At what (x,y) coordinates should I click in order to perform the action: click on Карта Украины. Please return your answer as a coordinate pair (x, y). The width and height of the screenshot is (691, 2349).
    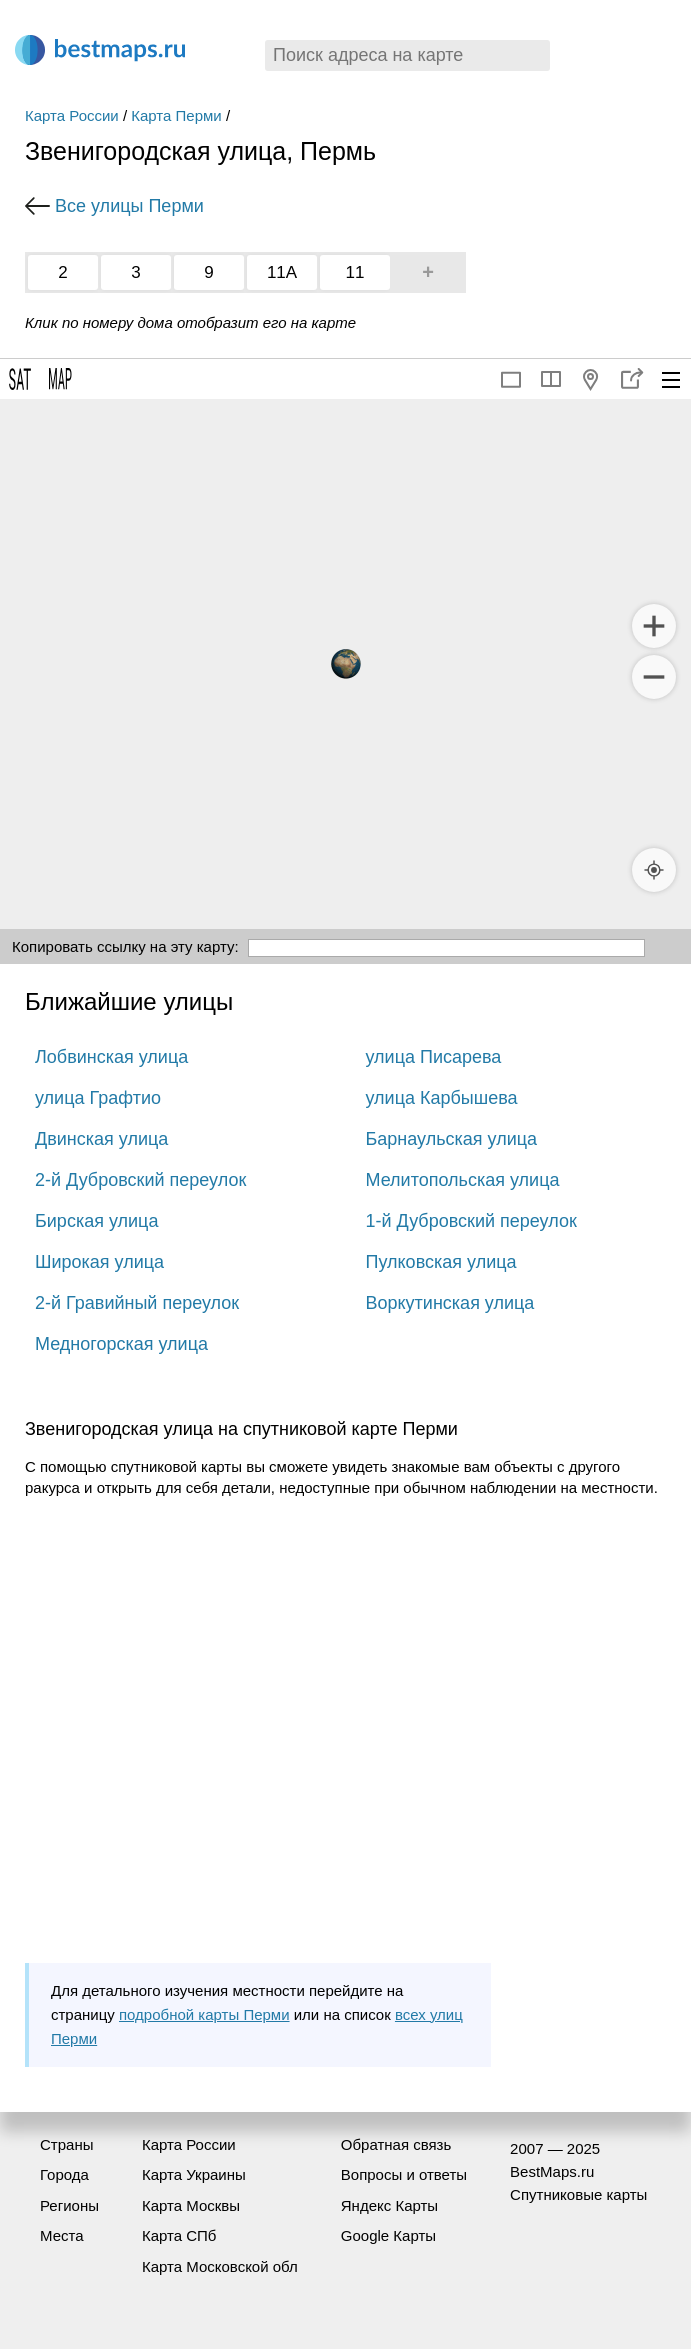
    Looking at the image, I should click on (194, 2174).